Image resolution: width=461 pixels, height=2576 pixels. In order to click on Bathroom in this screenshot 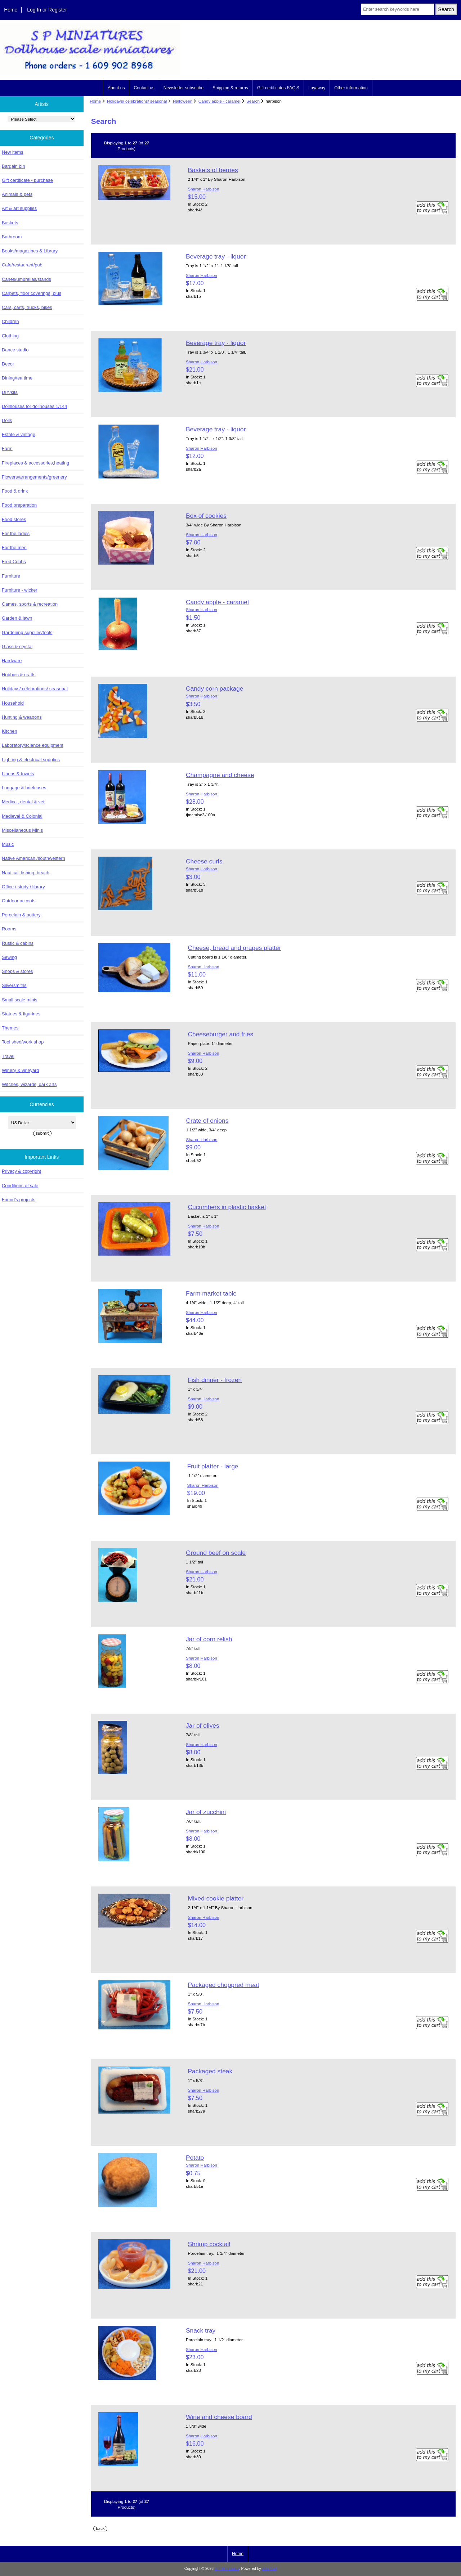, I will do `click(12, 236)`.